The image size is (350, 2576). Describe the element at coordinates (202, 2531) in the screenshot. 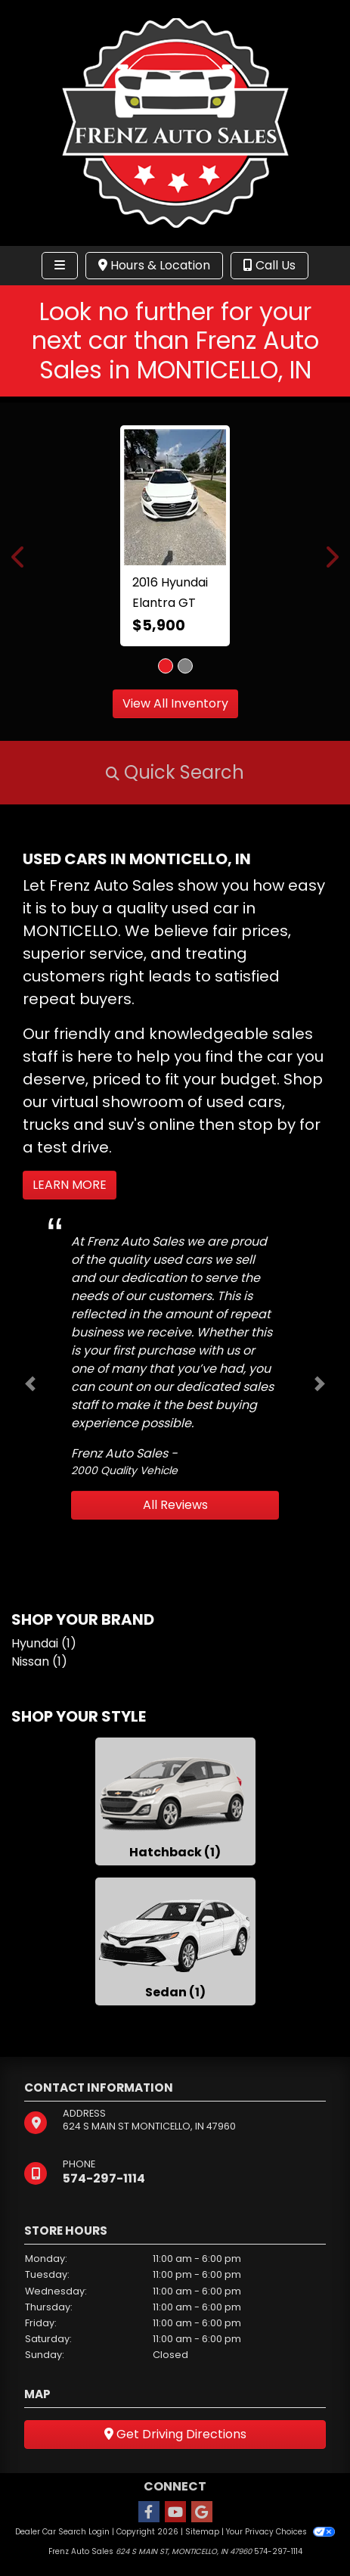

I see `Sitemap` at that location.